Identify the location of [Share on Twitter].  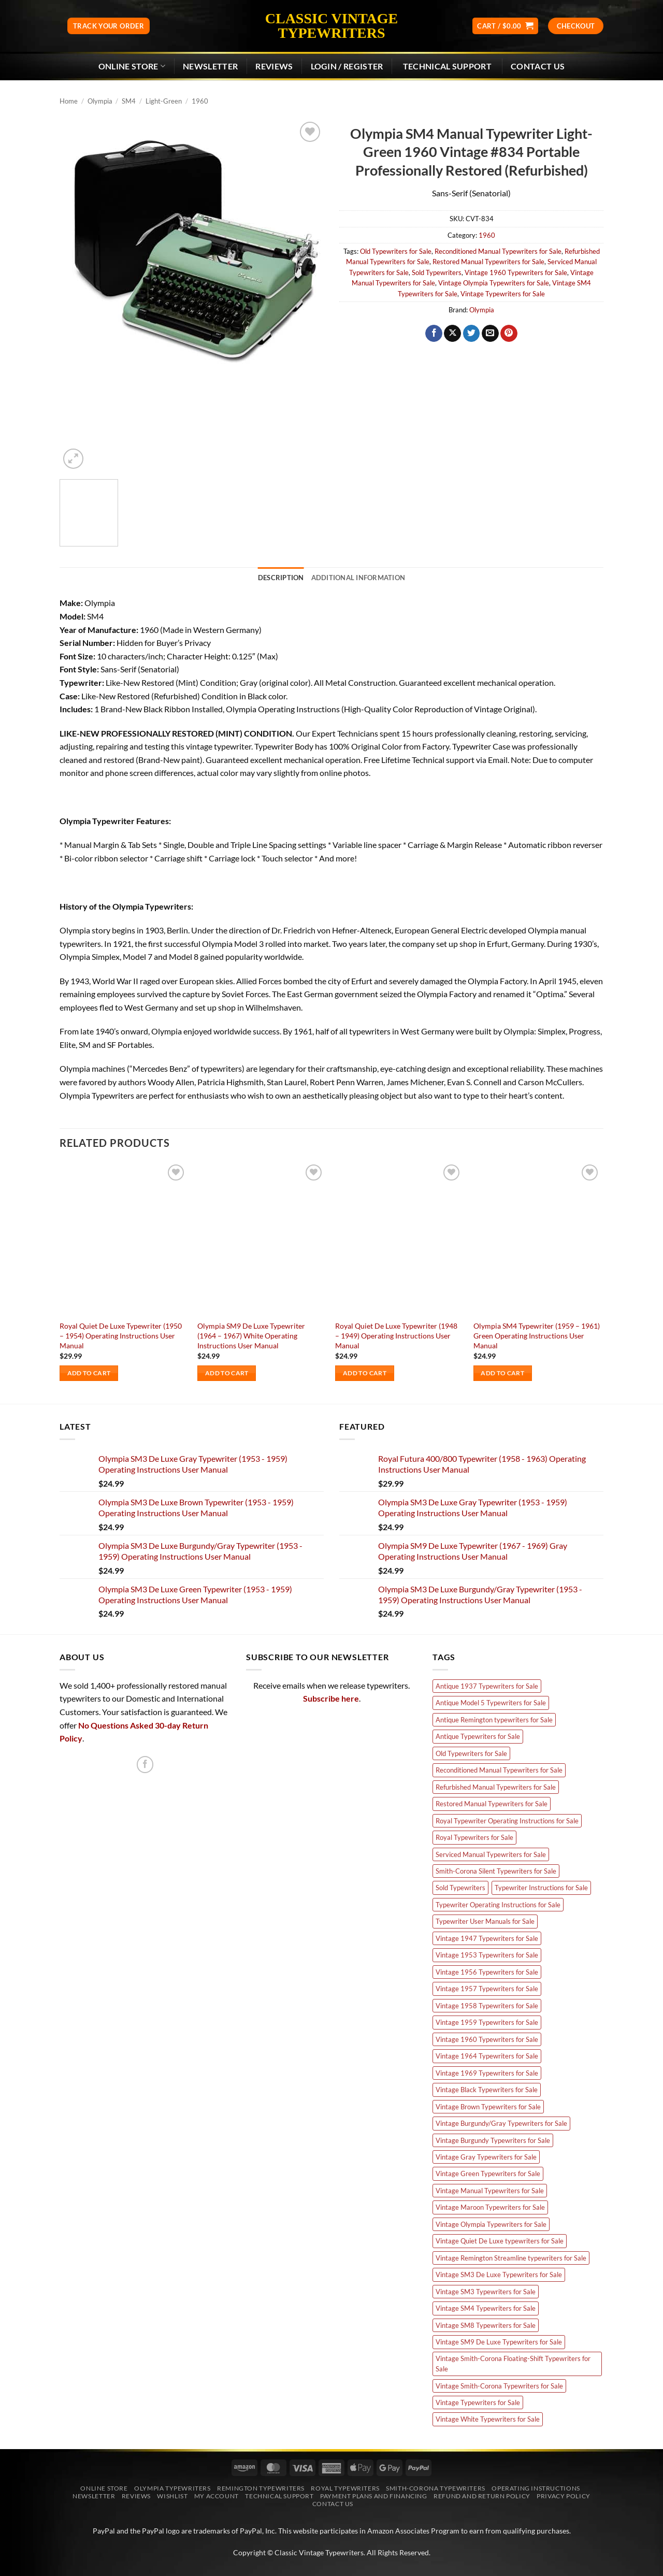
(471, 333).